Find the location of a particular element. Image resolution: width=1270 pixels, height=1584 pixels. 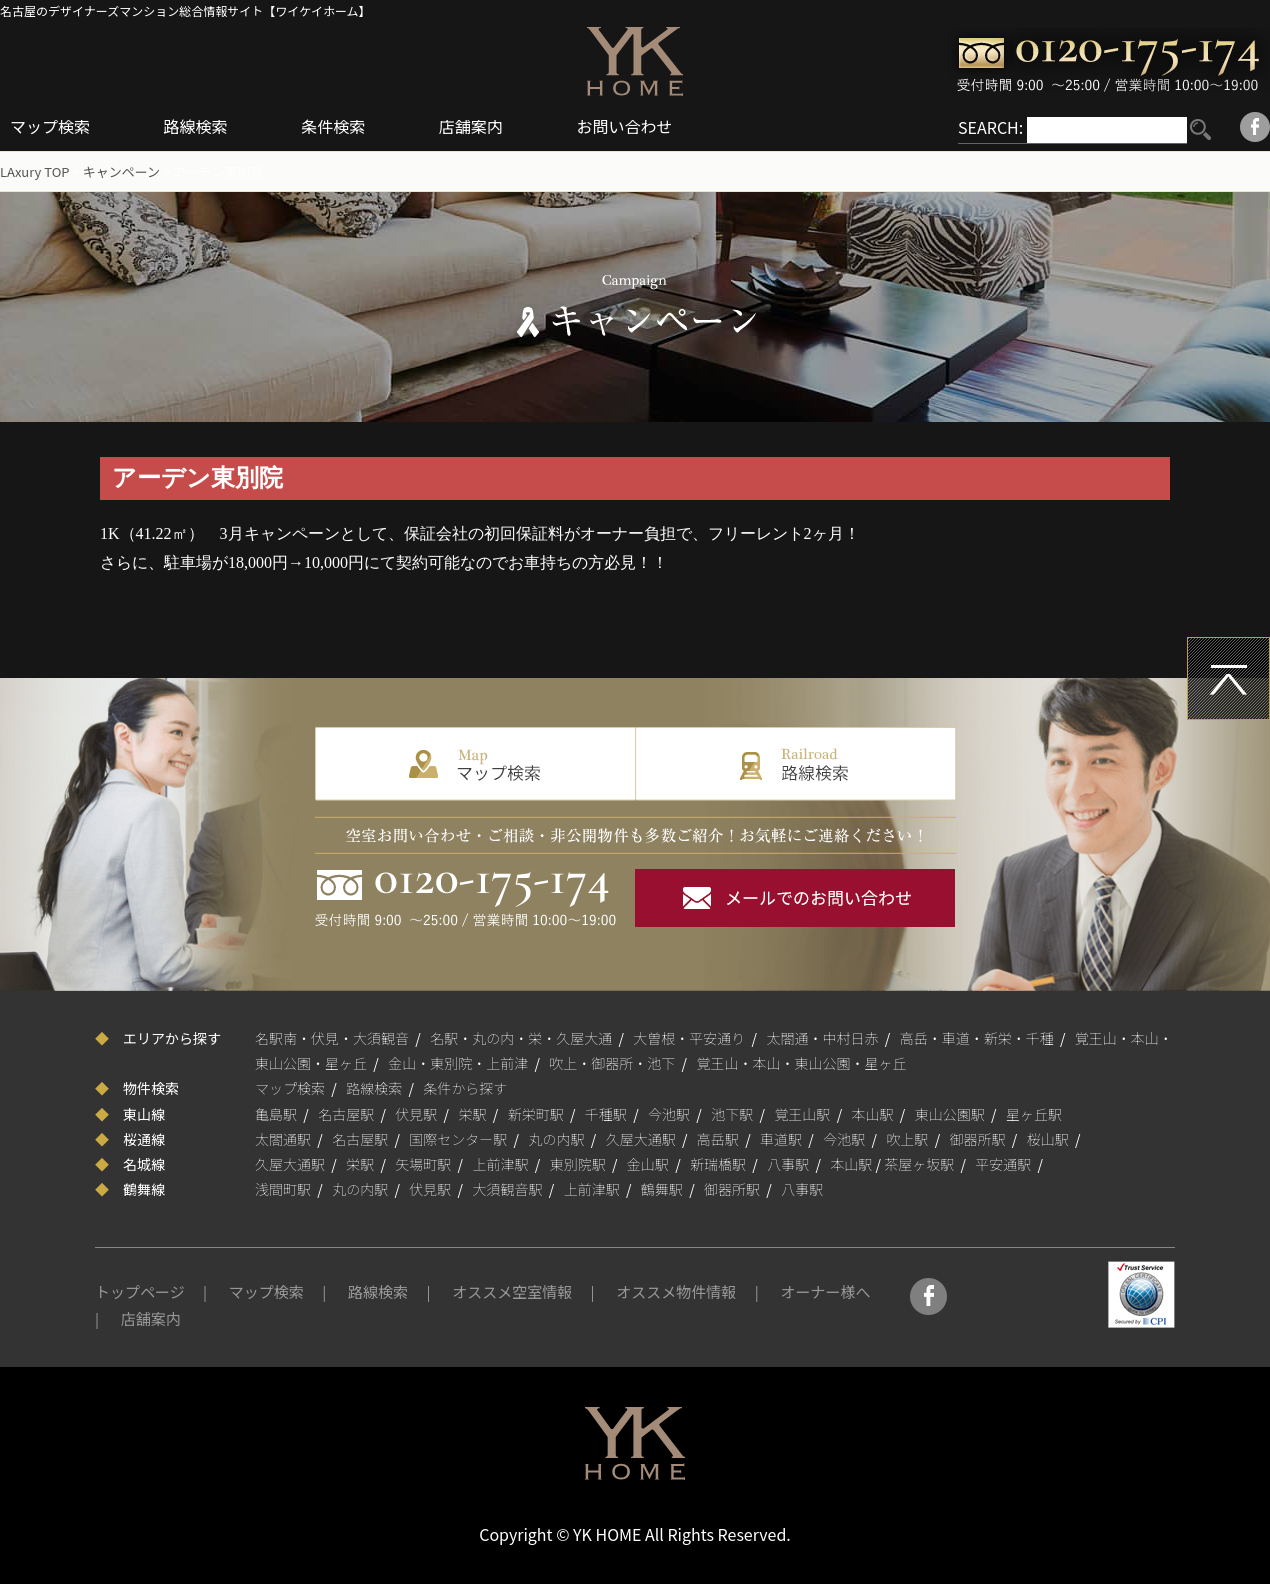

高岳駅 is located at coordinates (718, 1139).